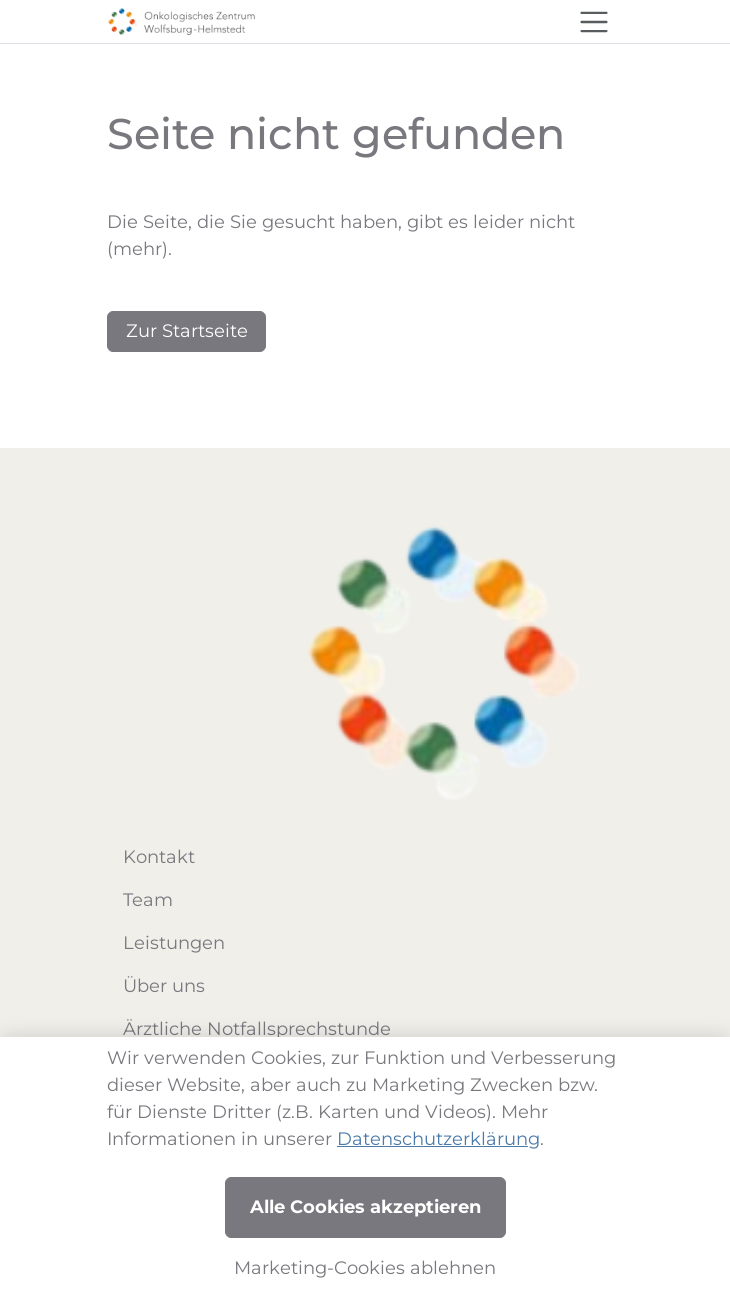  What do you see at coordinates (164, 986) in the screenshot?
I see `Über uns` at bounding box center [164, 986].